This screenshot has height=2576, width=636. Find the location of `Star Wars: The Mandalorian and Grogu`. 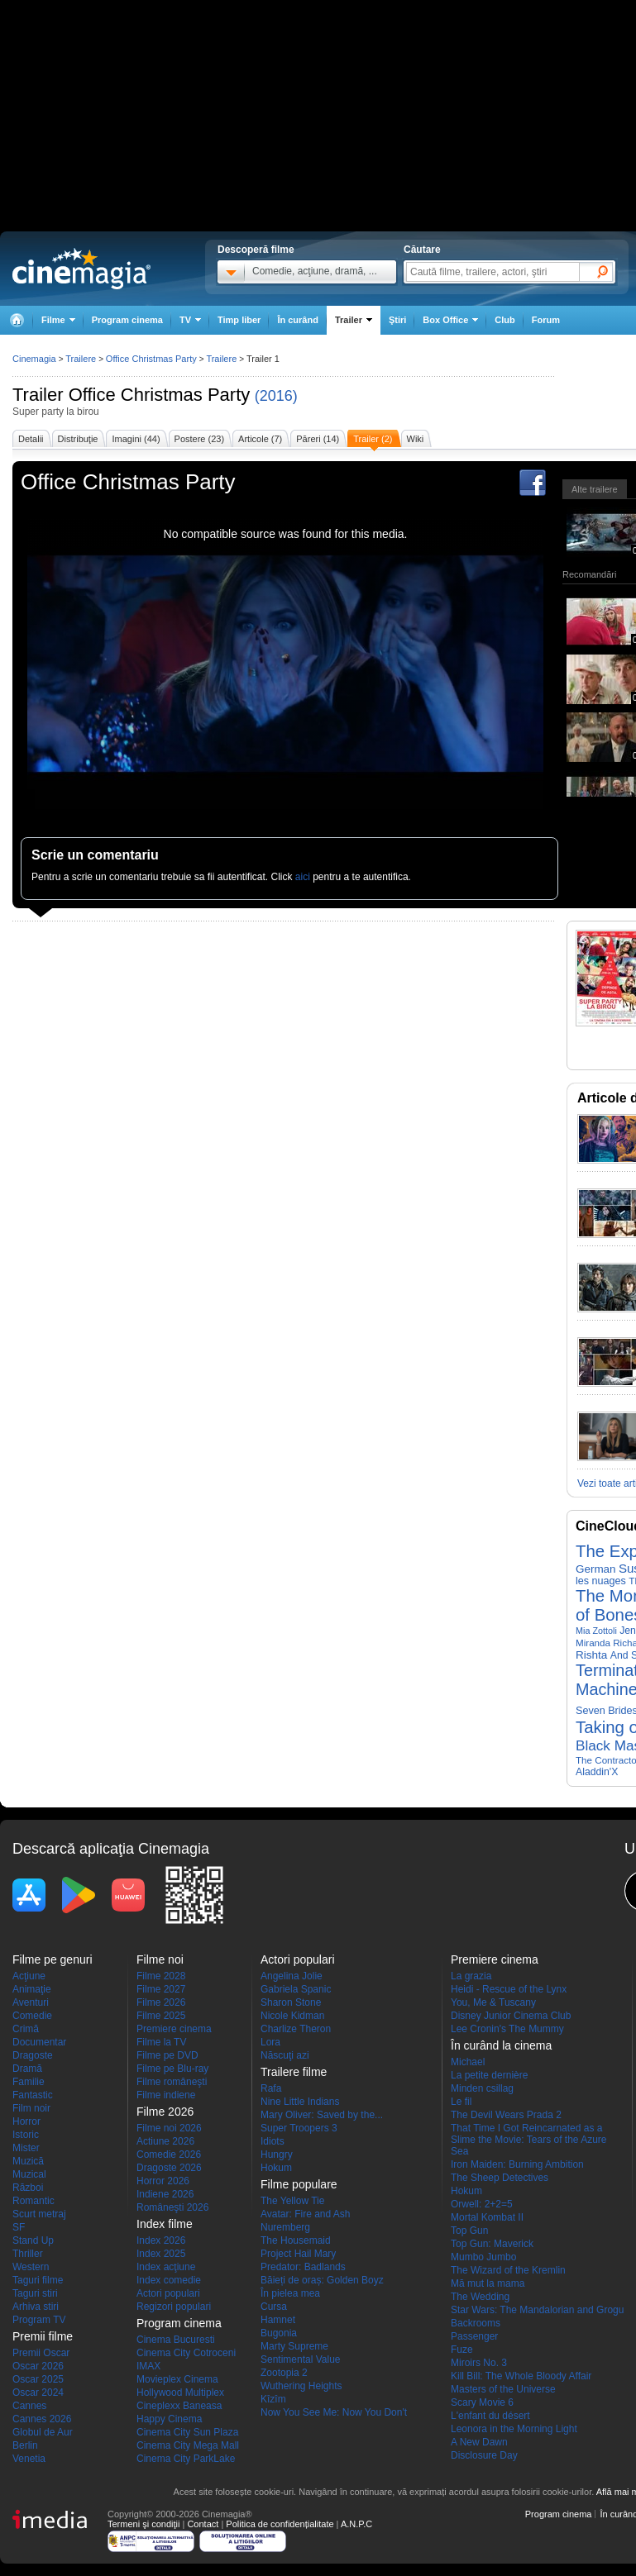

Star Wars: The Mandalorian and Grogu is located at coordinates (537, 2310).